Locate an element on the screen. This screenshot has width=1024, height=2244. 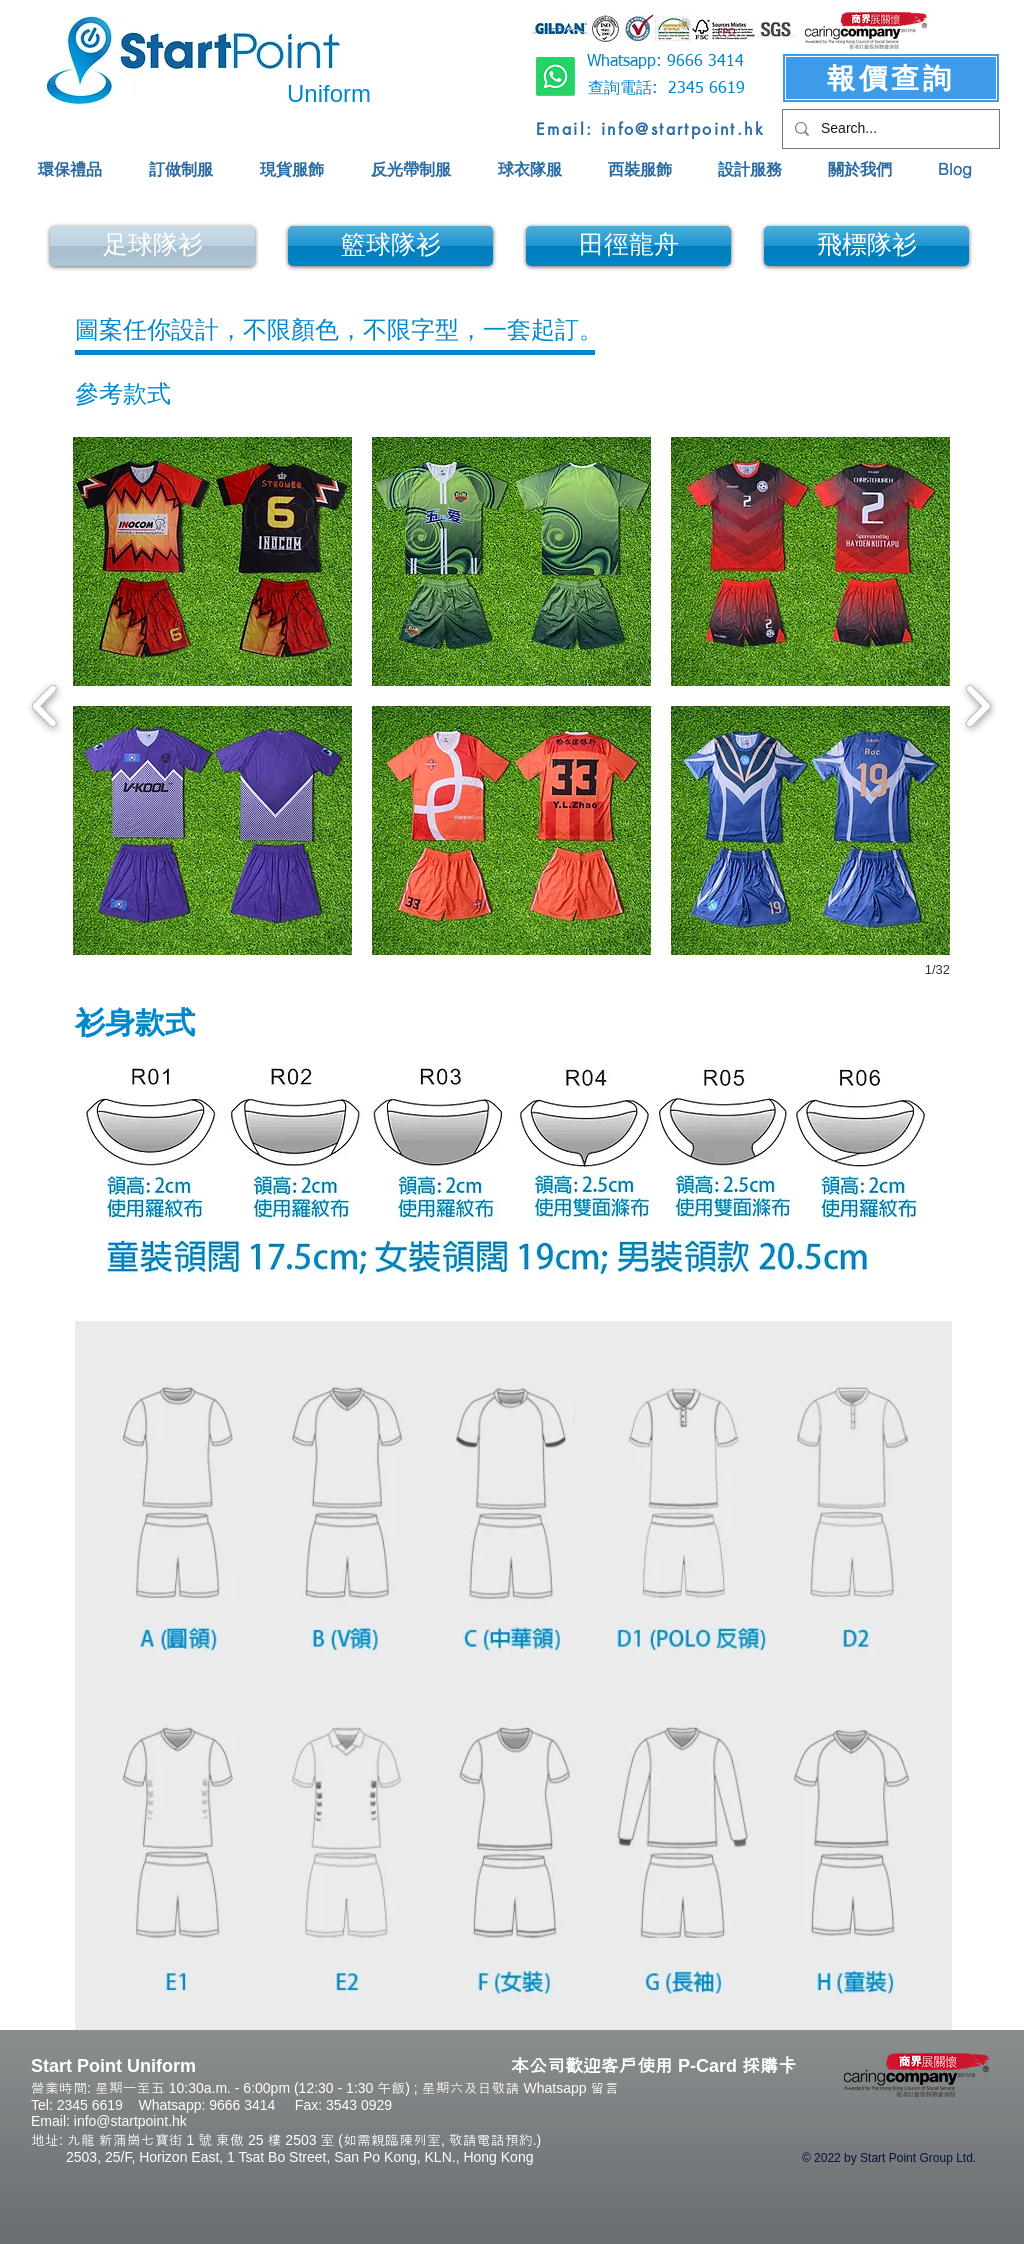
[報價查詢] is located at coordinates (891, 78).